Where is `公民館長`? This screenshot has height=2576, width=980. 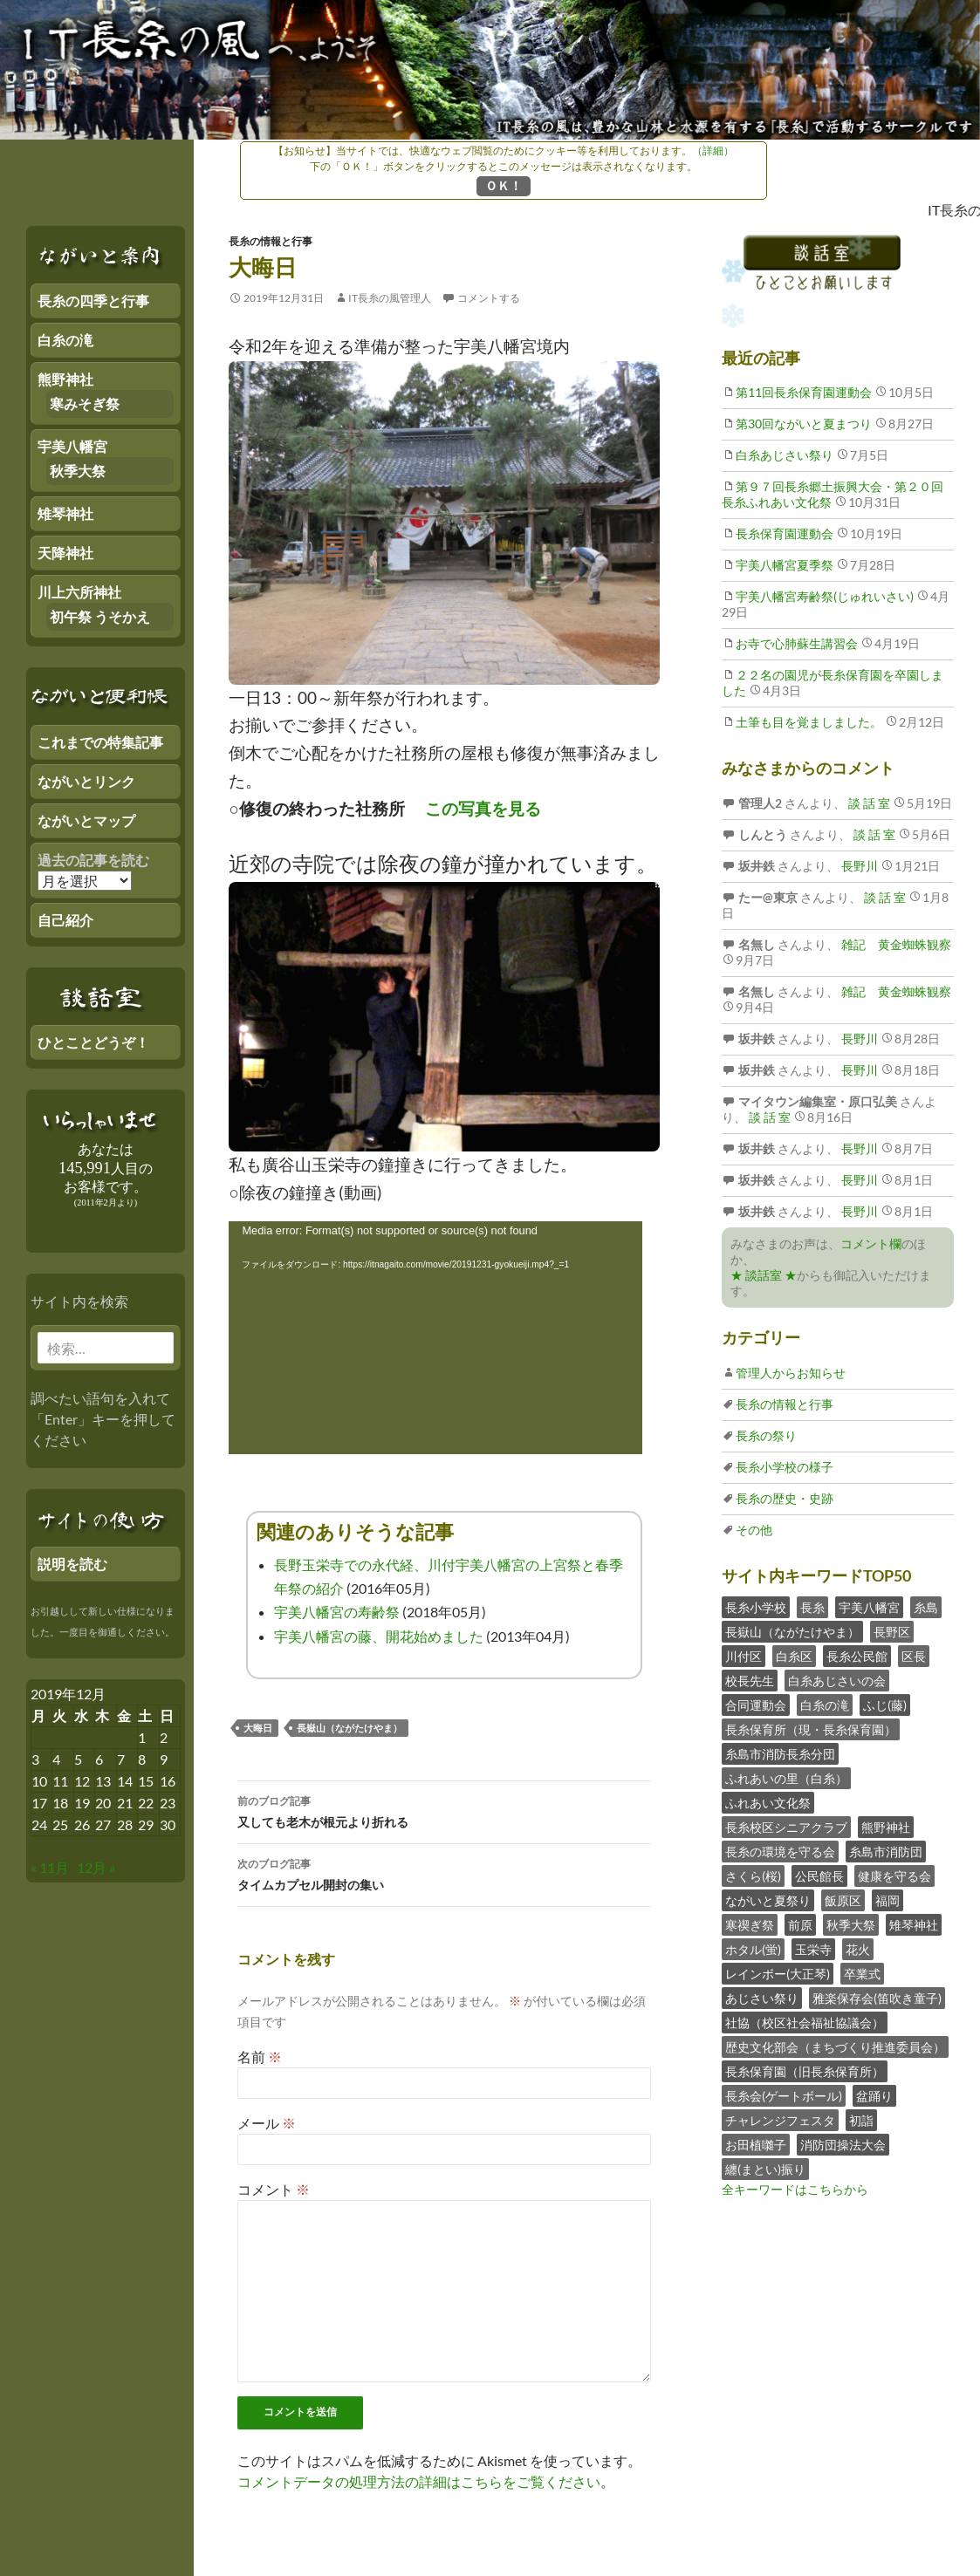 公民館長 is located at coordinates (819, 1876).